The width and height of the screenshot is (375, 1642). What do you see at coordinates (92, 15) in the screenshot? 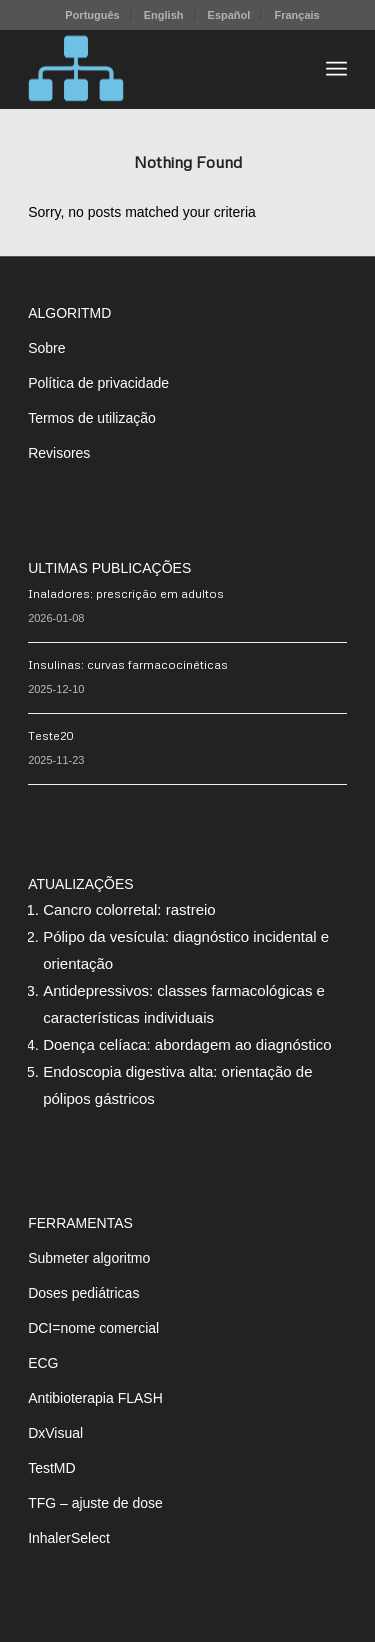
I see `[menuitem]` at bounding box center [92, 15].